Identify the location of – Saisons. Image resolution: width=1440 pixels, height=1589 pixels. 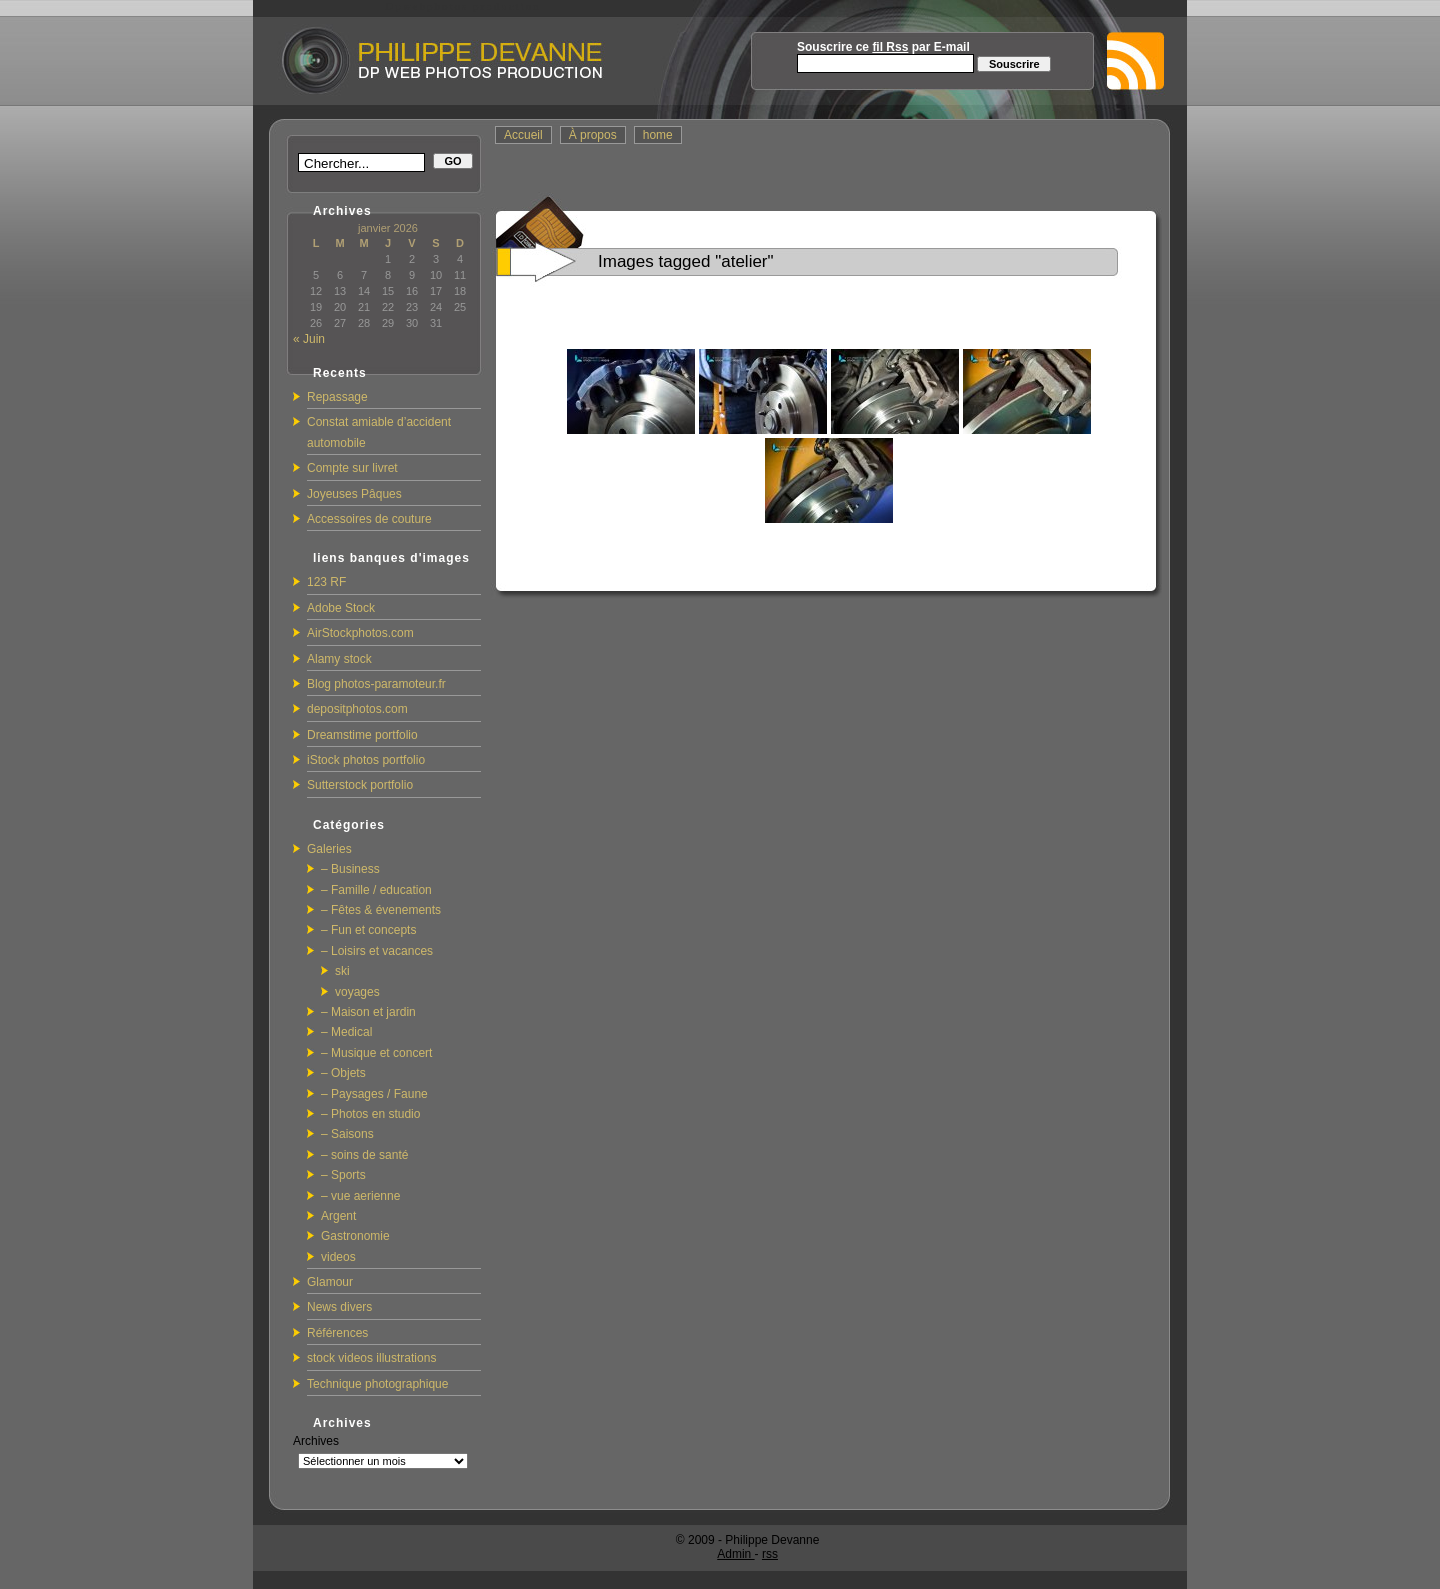
(347, 1134).